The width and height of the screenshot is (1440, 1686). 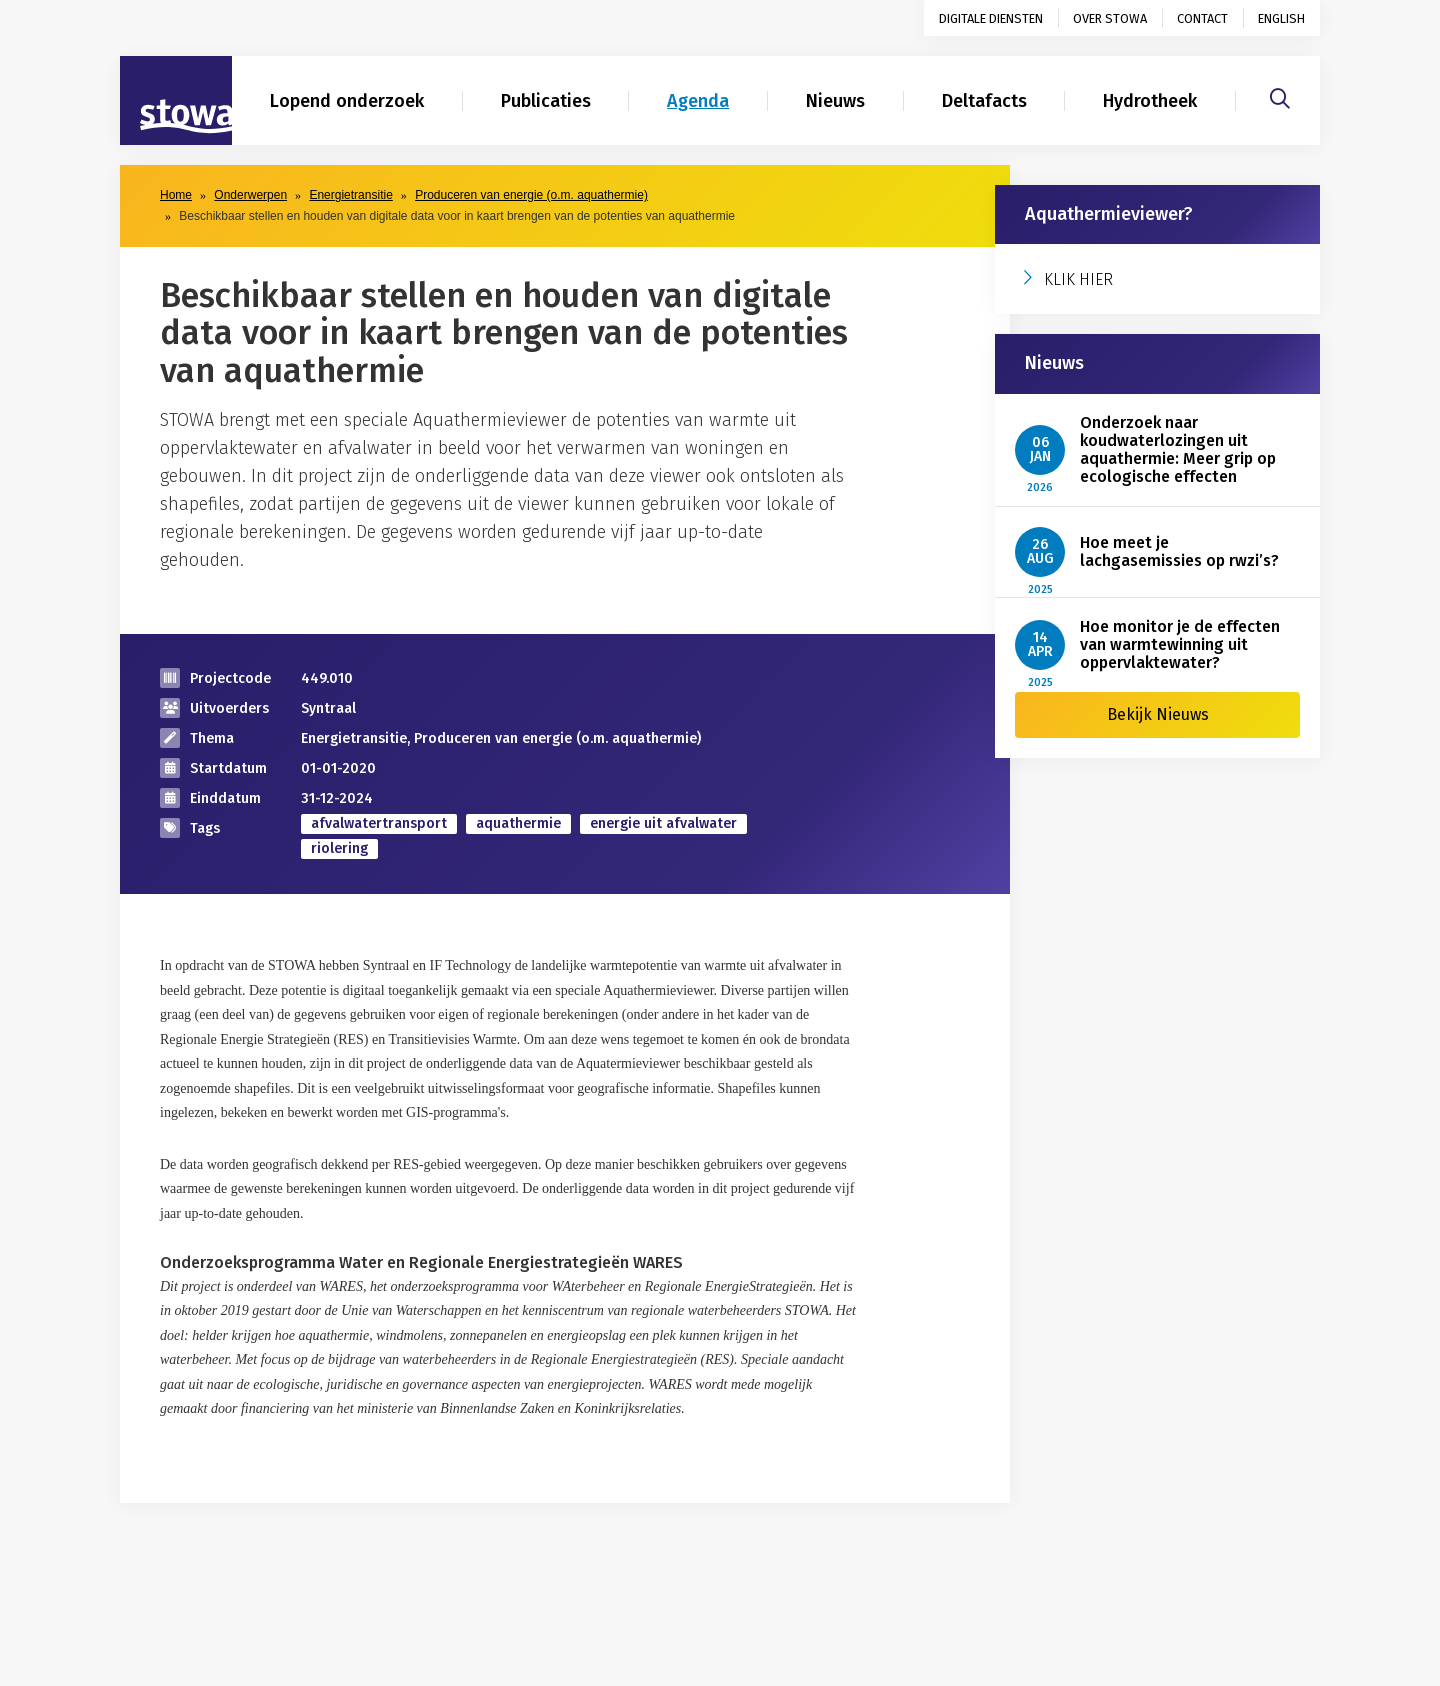 I want to click on Lopend onderzoek, so click(x=347, y=101).